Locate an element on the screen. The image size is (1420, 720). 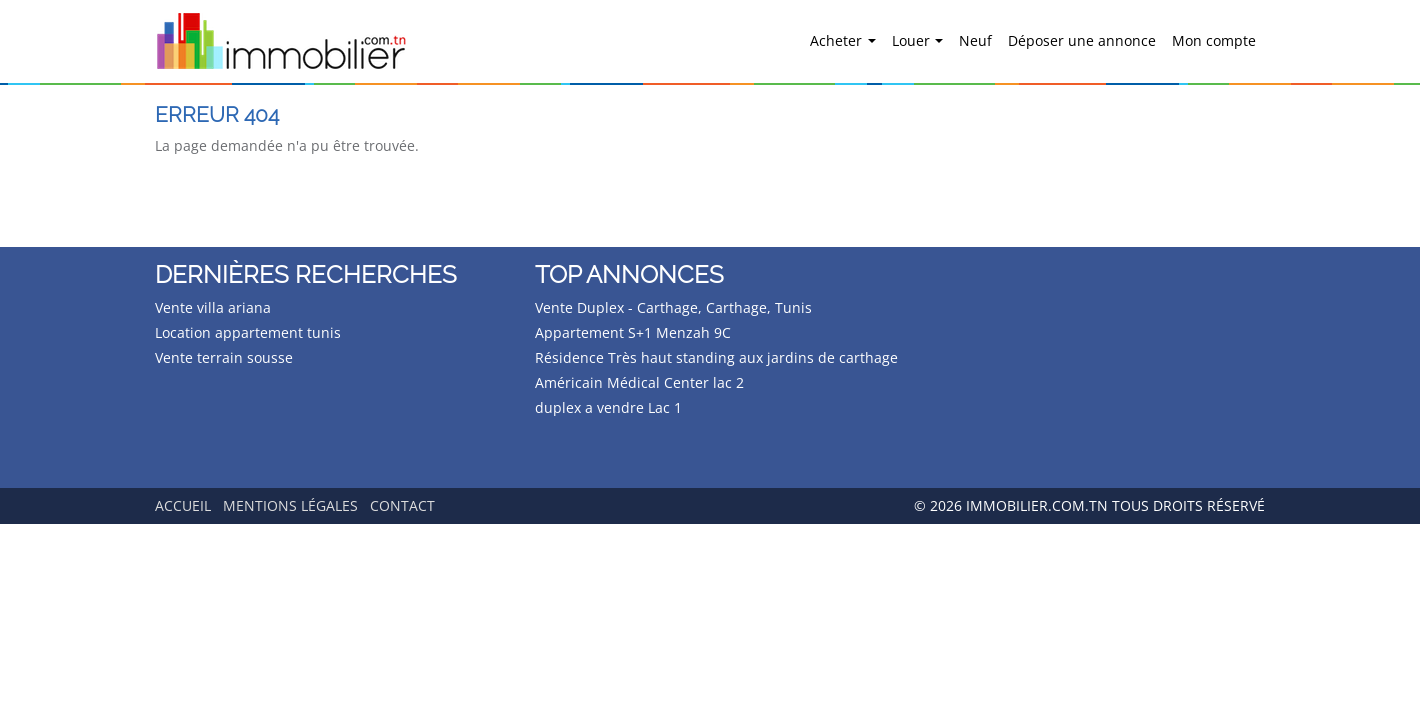
Location appartement tunis is located at coordinates (248, 332).